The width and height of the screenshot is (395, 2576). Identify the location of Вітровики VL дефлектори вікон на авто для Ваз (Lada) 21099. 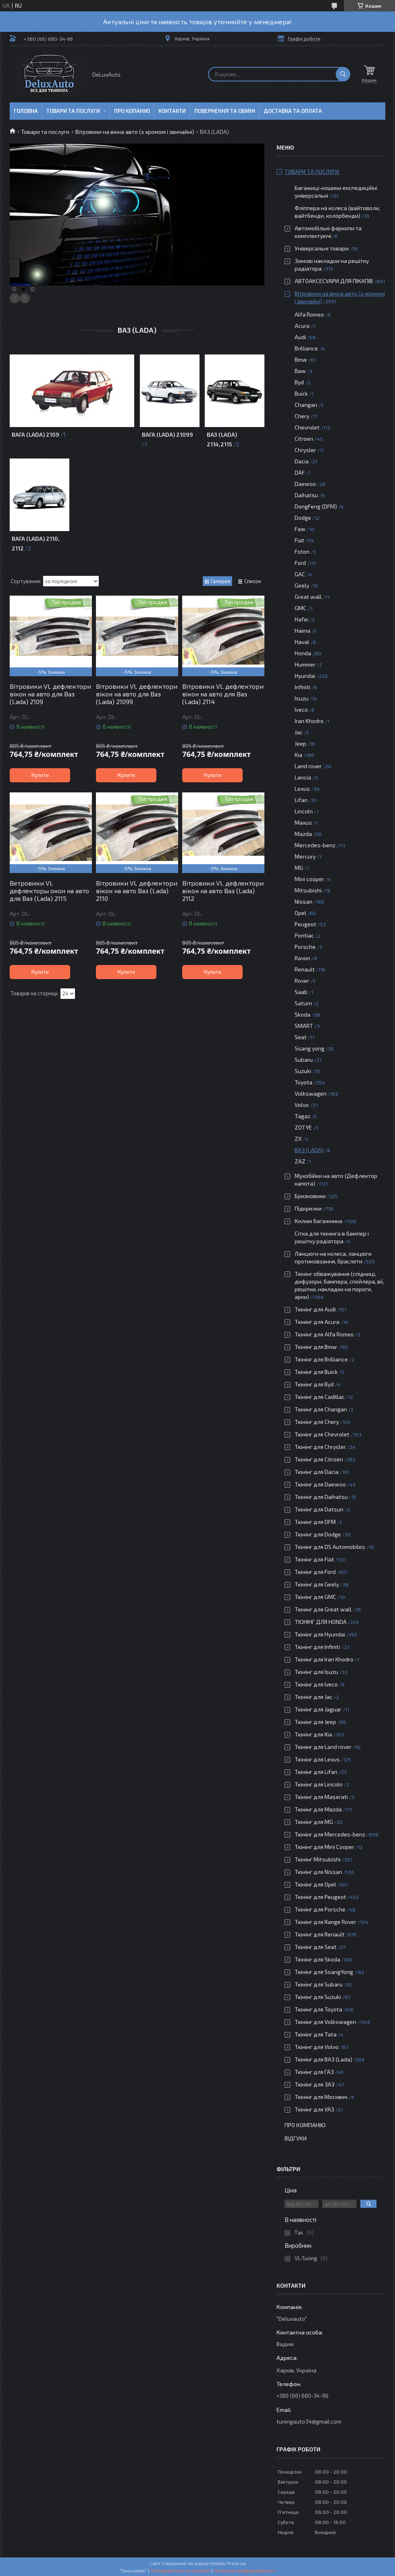
(136, 693).